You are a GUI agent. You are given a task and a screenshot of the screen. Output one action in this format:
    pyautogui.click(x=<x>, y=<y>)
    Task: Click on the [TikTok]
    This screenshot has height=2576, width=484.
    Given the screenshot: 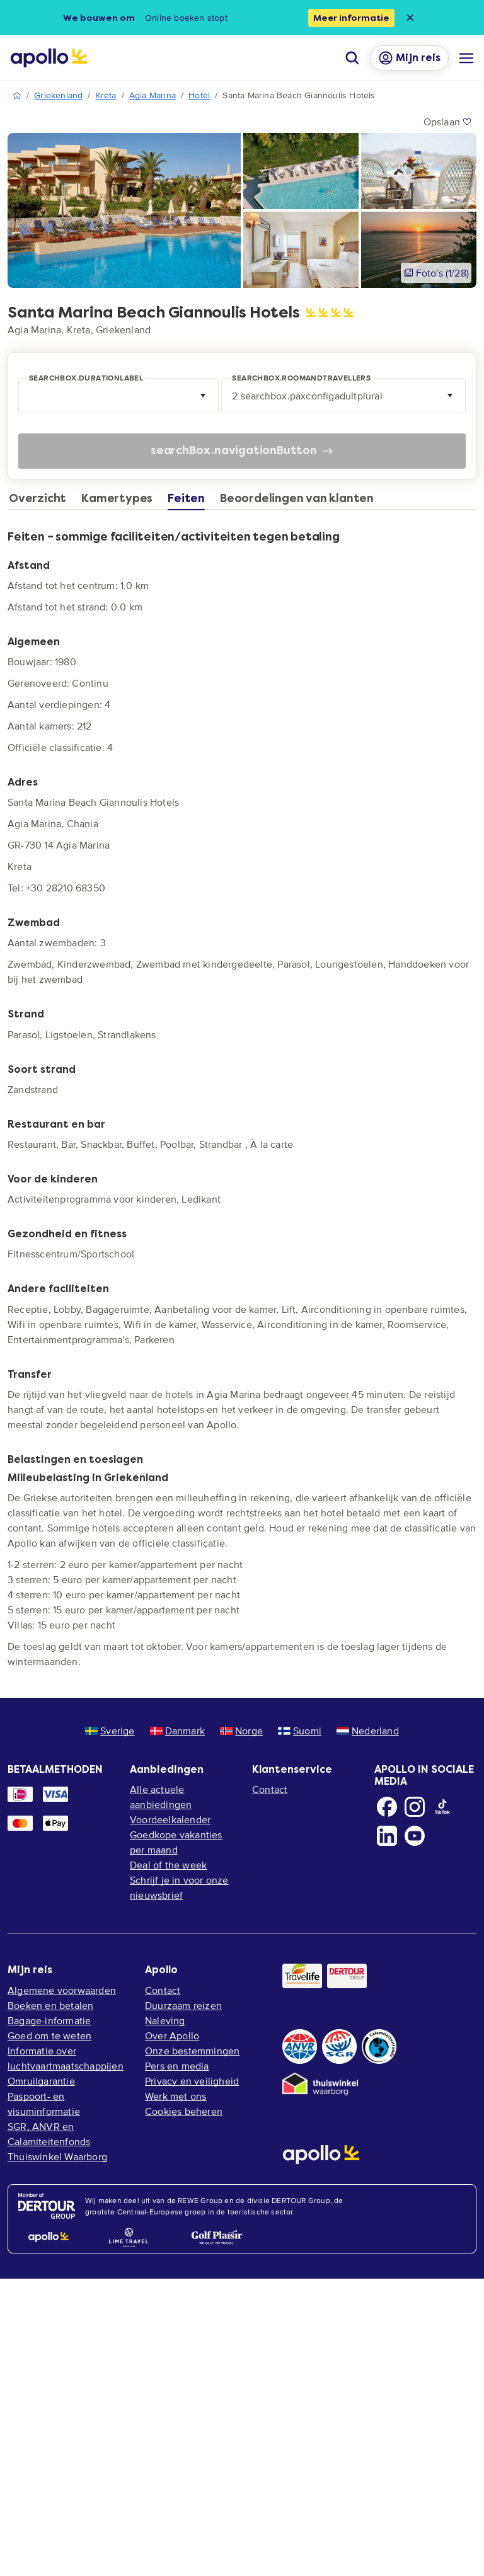 What is the action you would take?
    pyautogui.click(x=442, y=1806)
    